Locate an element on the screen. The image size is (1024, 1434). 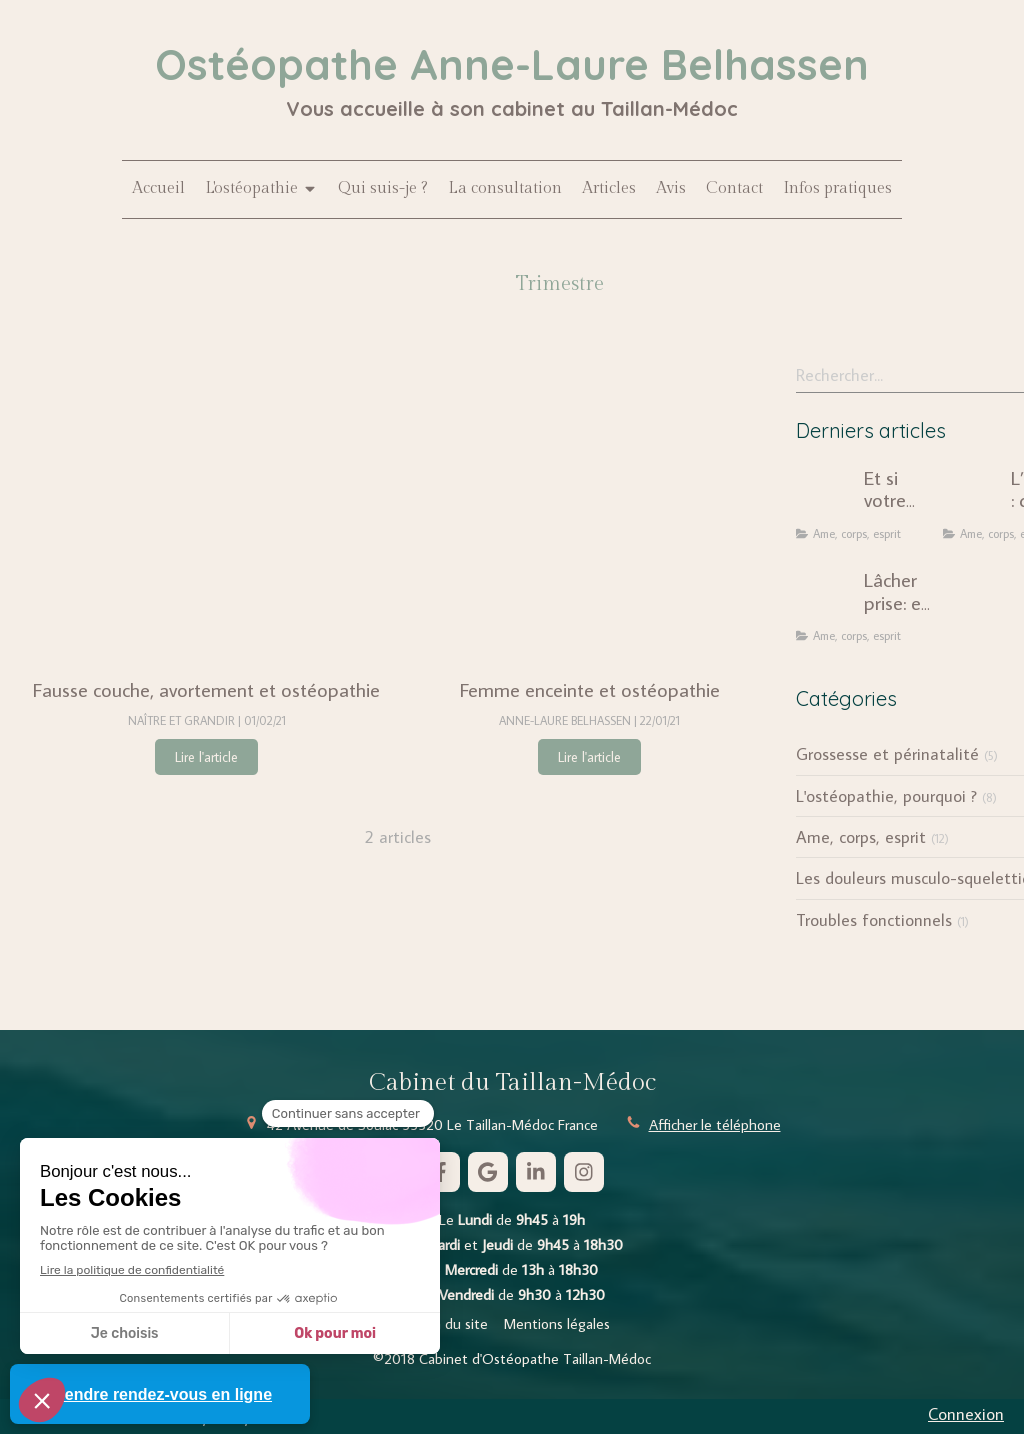
[Lâcher prise: une injonction dépassée ?] is located at coordinates (826, 599).